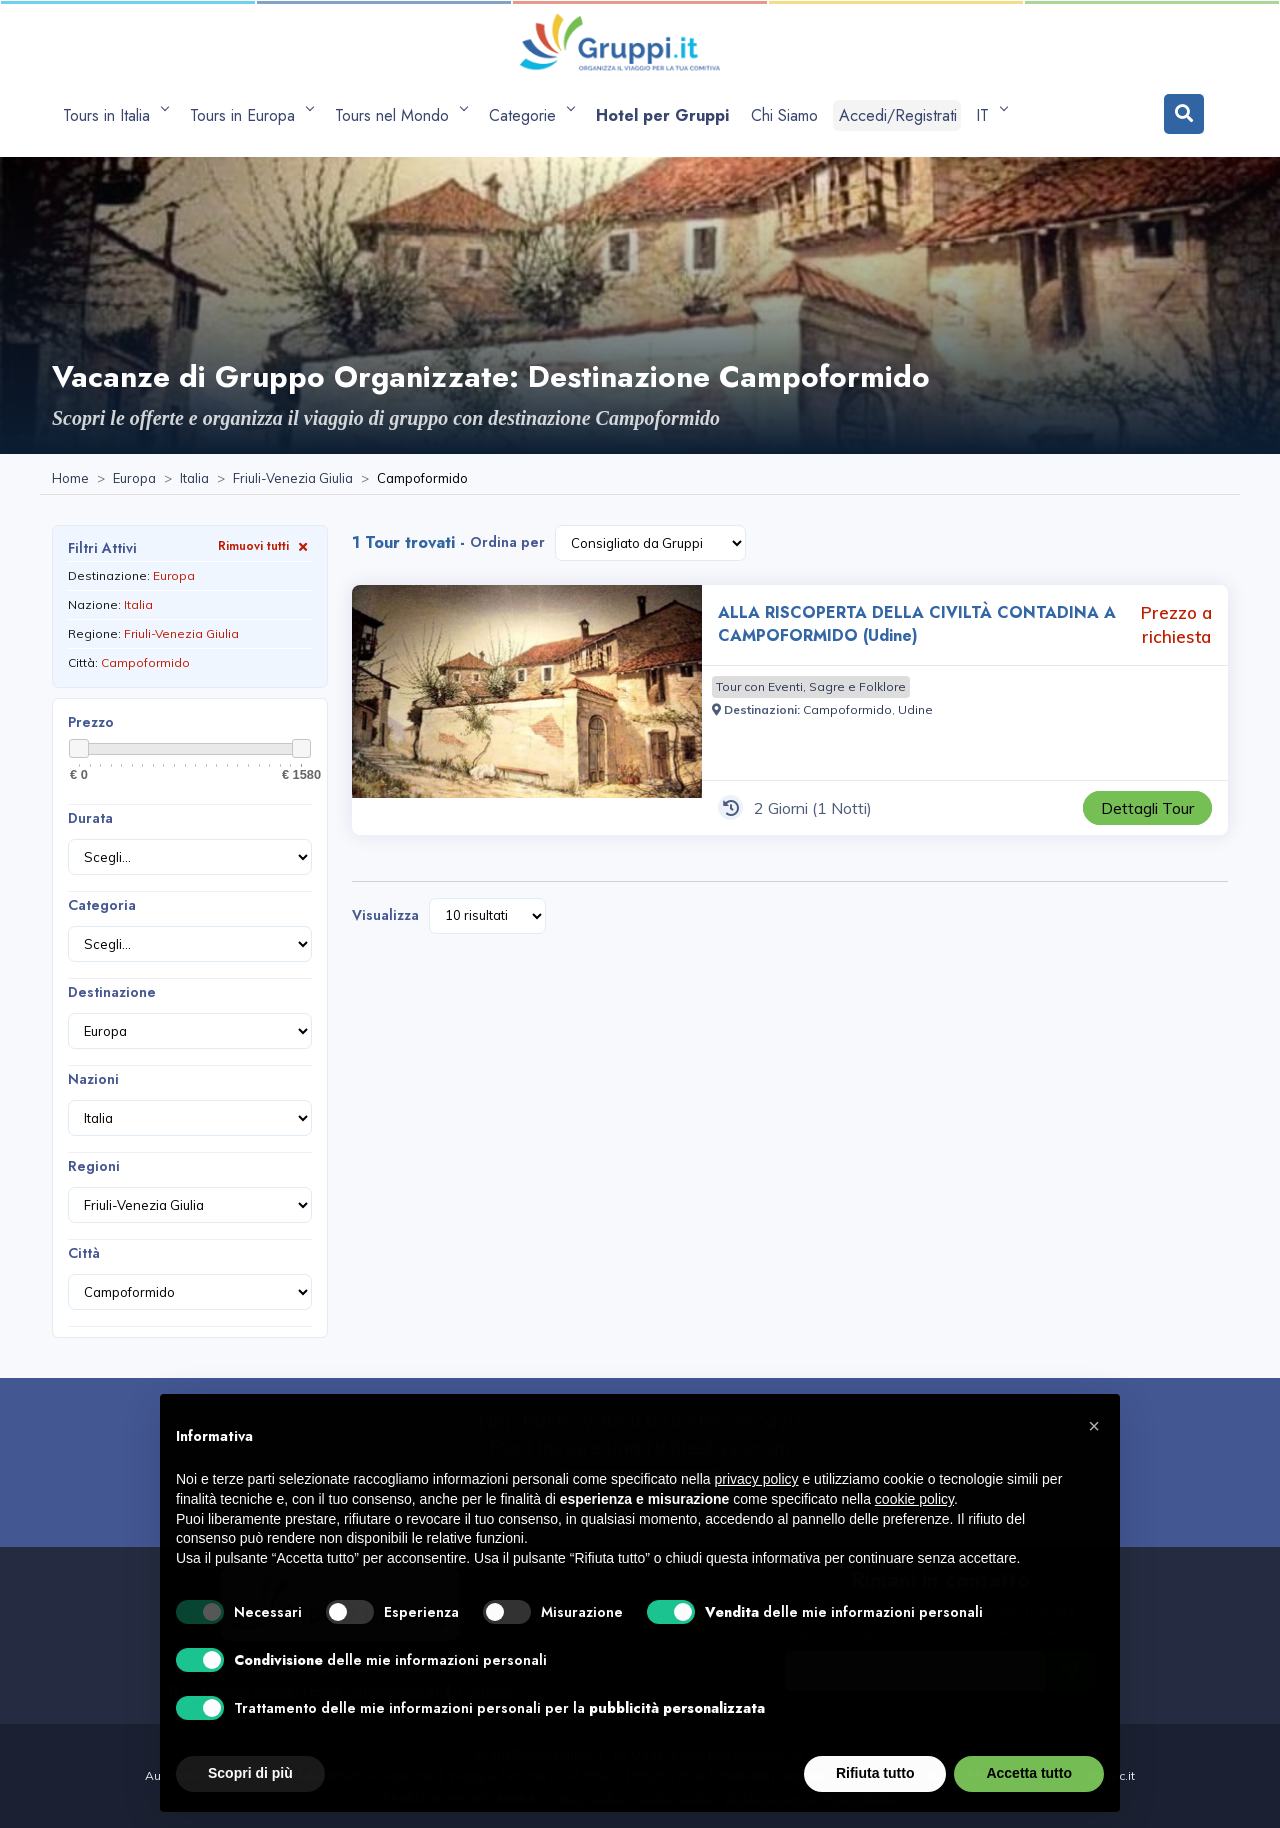  What do you see at coordinates (194, 479) in the screenshot?
I see `[Visita la pagina Italia]` at bounding box center [194, 479].